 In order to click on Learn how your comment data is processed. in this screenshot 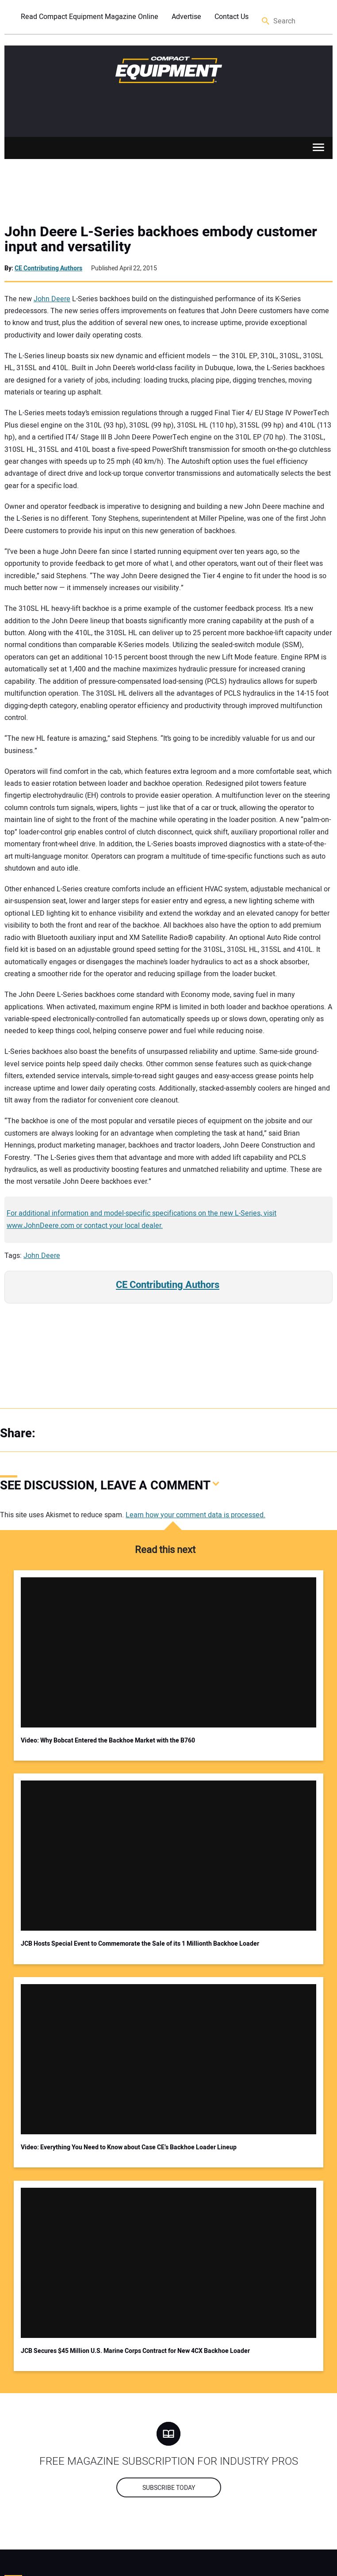, I will do `click(195, 1515)`.